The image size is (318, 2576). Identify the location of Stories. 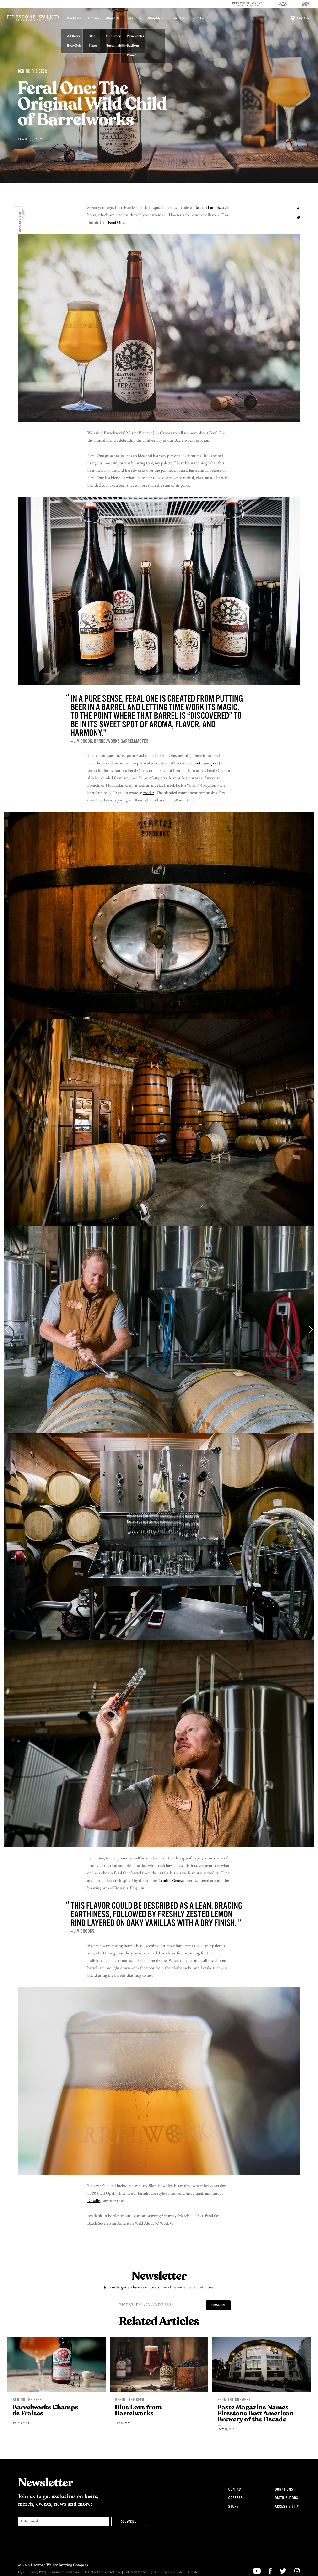
(93, 18).